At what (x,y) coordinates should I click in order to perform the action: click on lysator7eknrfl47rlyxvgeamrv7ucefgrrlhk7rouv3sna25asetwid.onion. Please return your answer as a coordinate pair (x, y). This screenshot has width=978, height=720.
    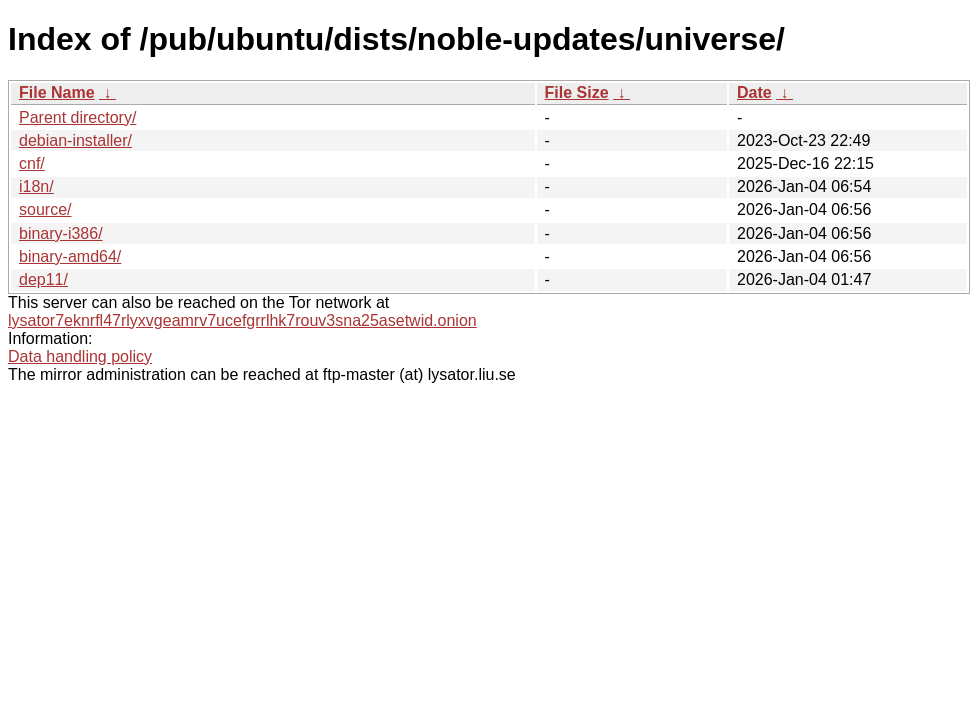
    Looking at the image, I should click on (242, 320).